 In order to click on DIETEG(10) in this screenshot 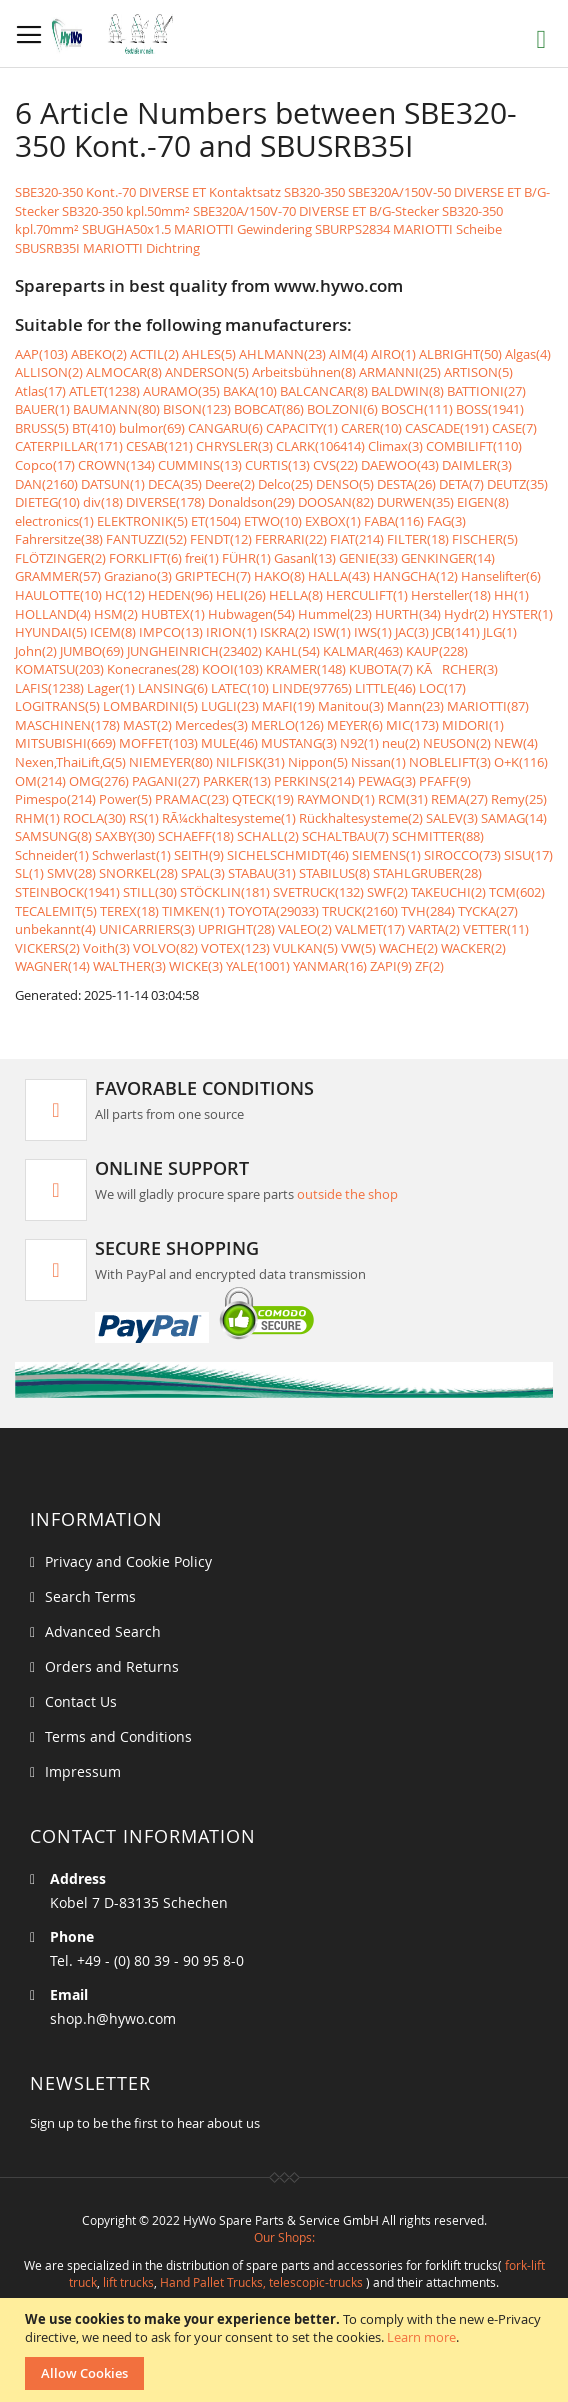, I will do `click(47, 502)`.